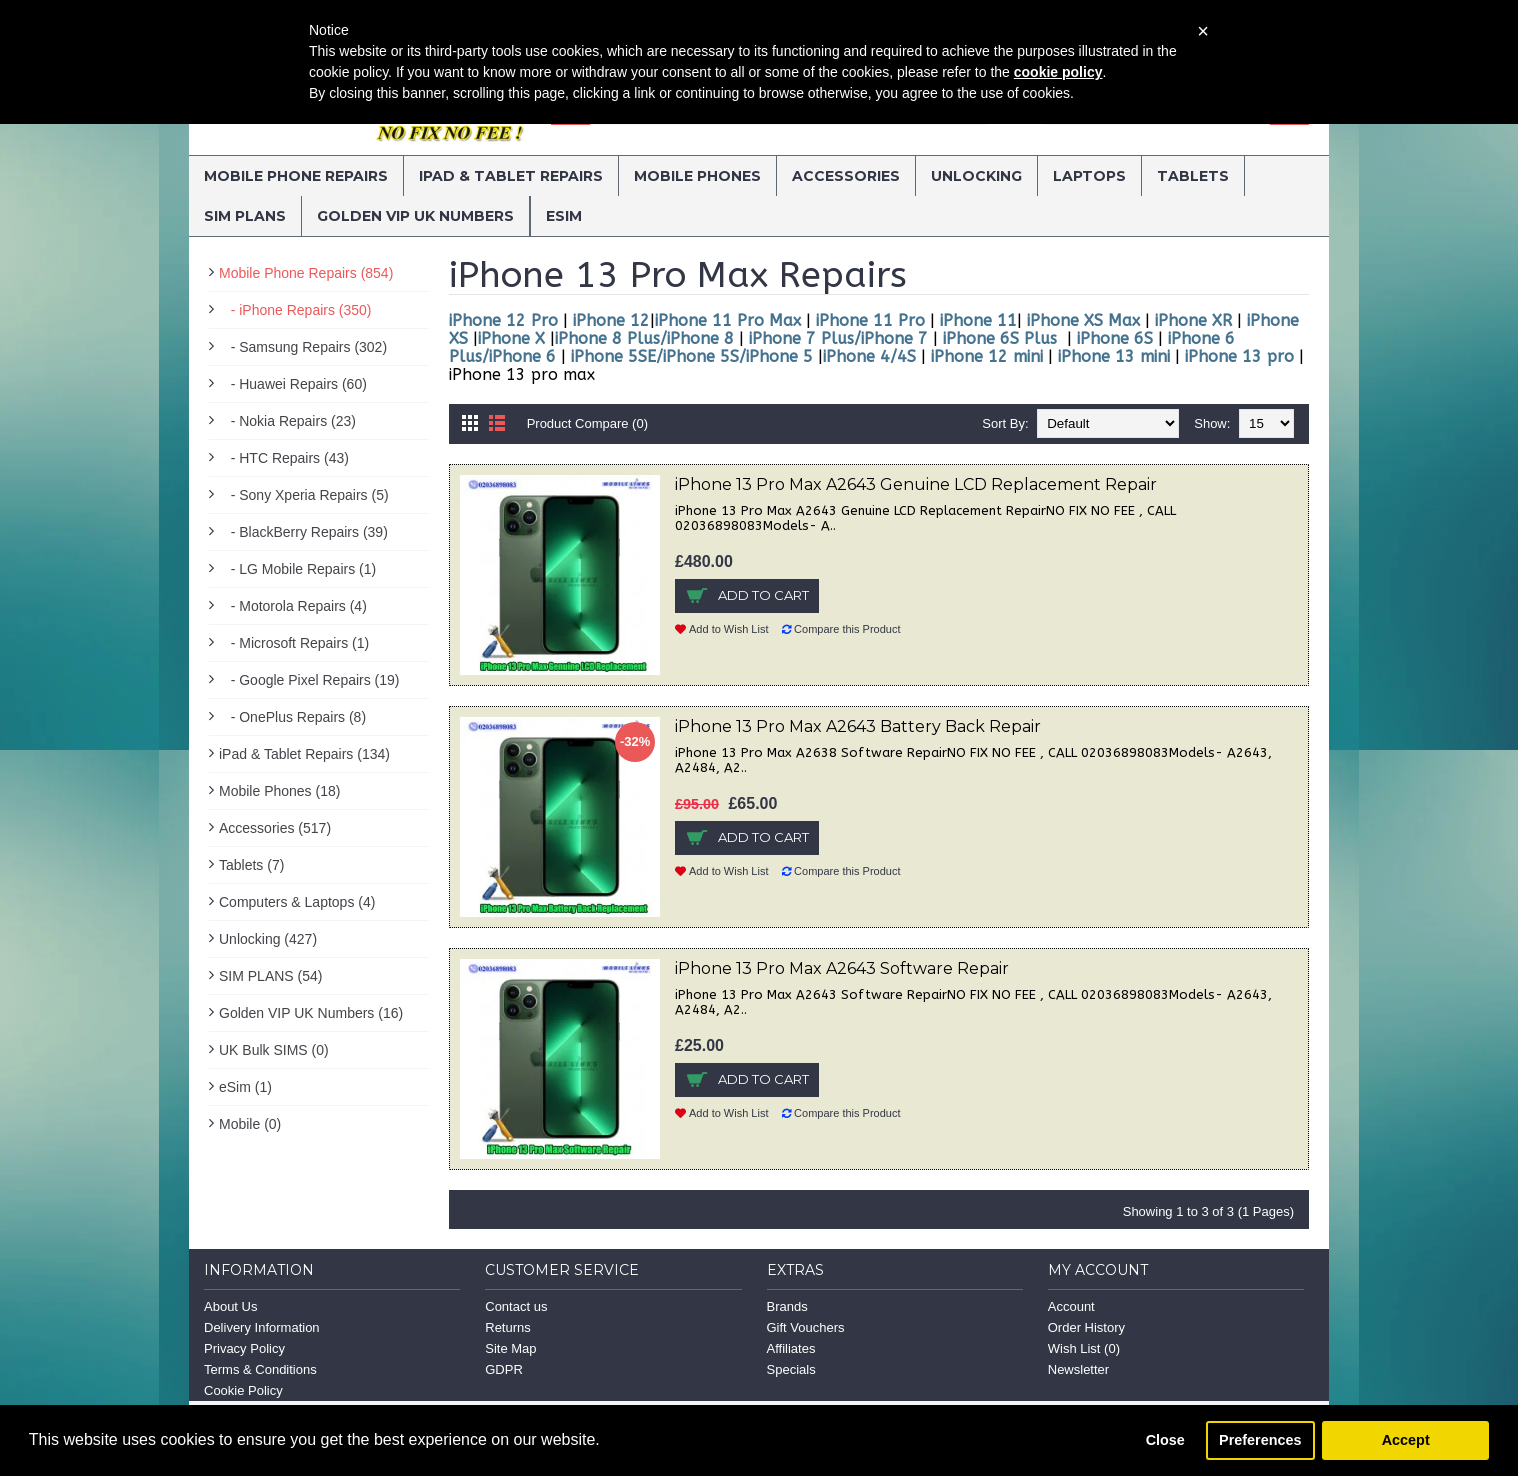 The image size is (1518, 1476). What do you see at coordinates (293, 384) in the screenshot?
I see `- Huawei Repairs (60)` at bounding box center [293, 384].